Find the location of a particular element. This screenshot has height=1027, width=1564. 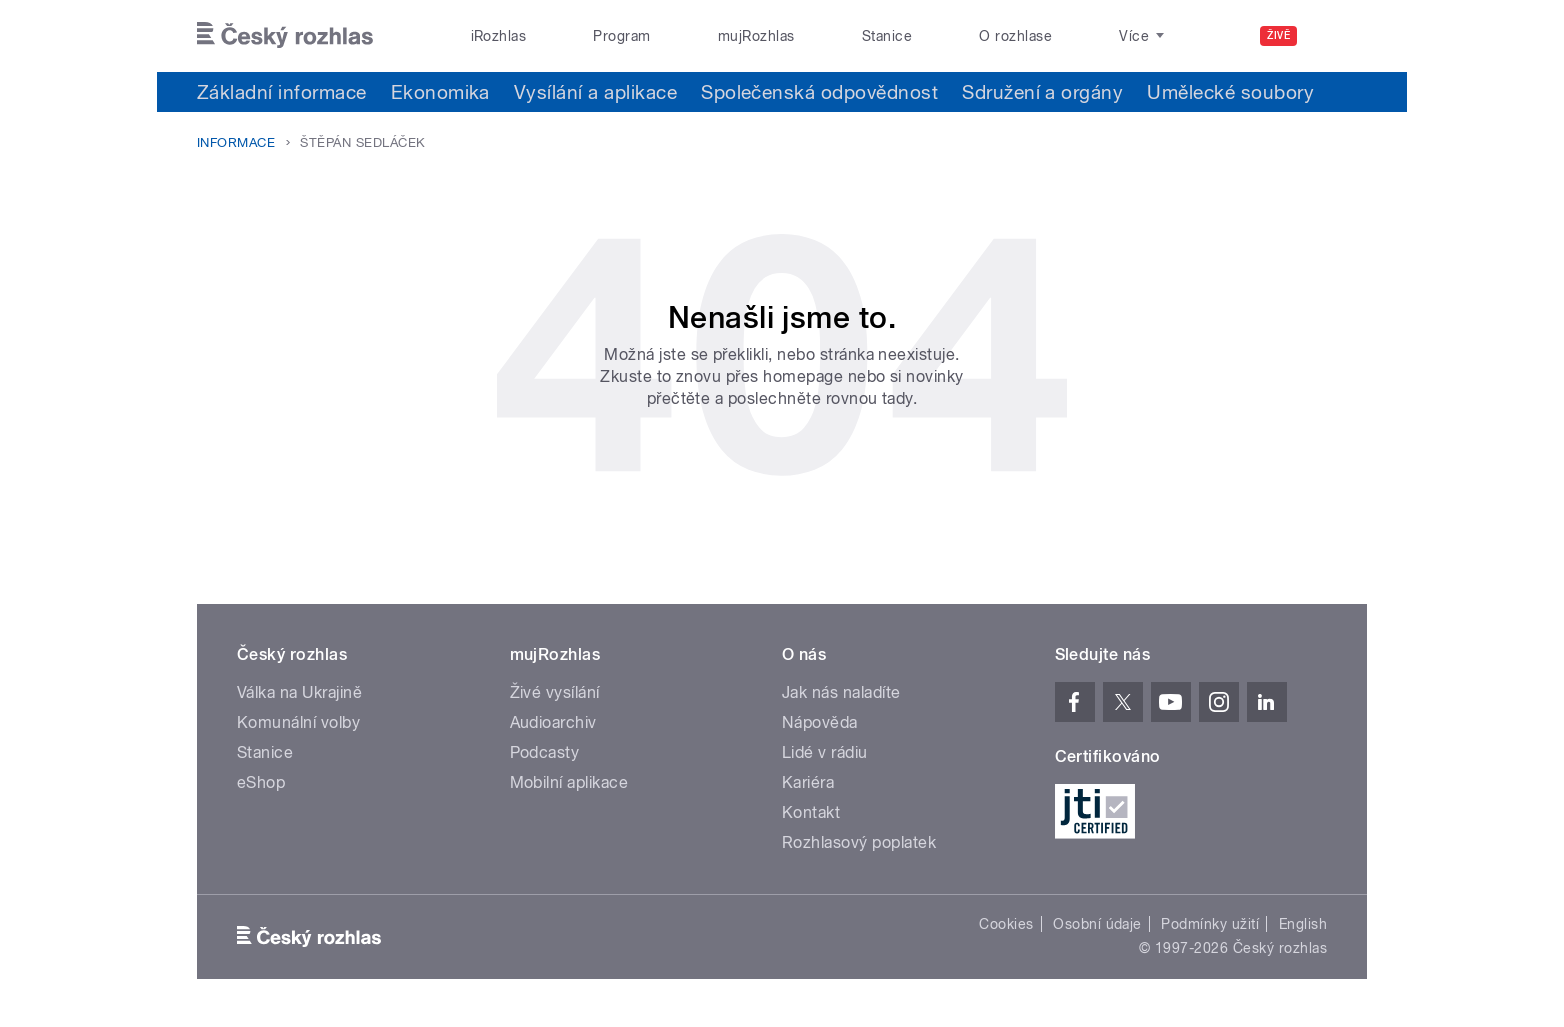

Cookies is located at coordinates (1006, 924).